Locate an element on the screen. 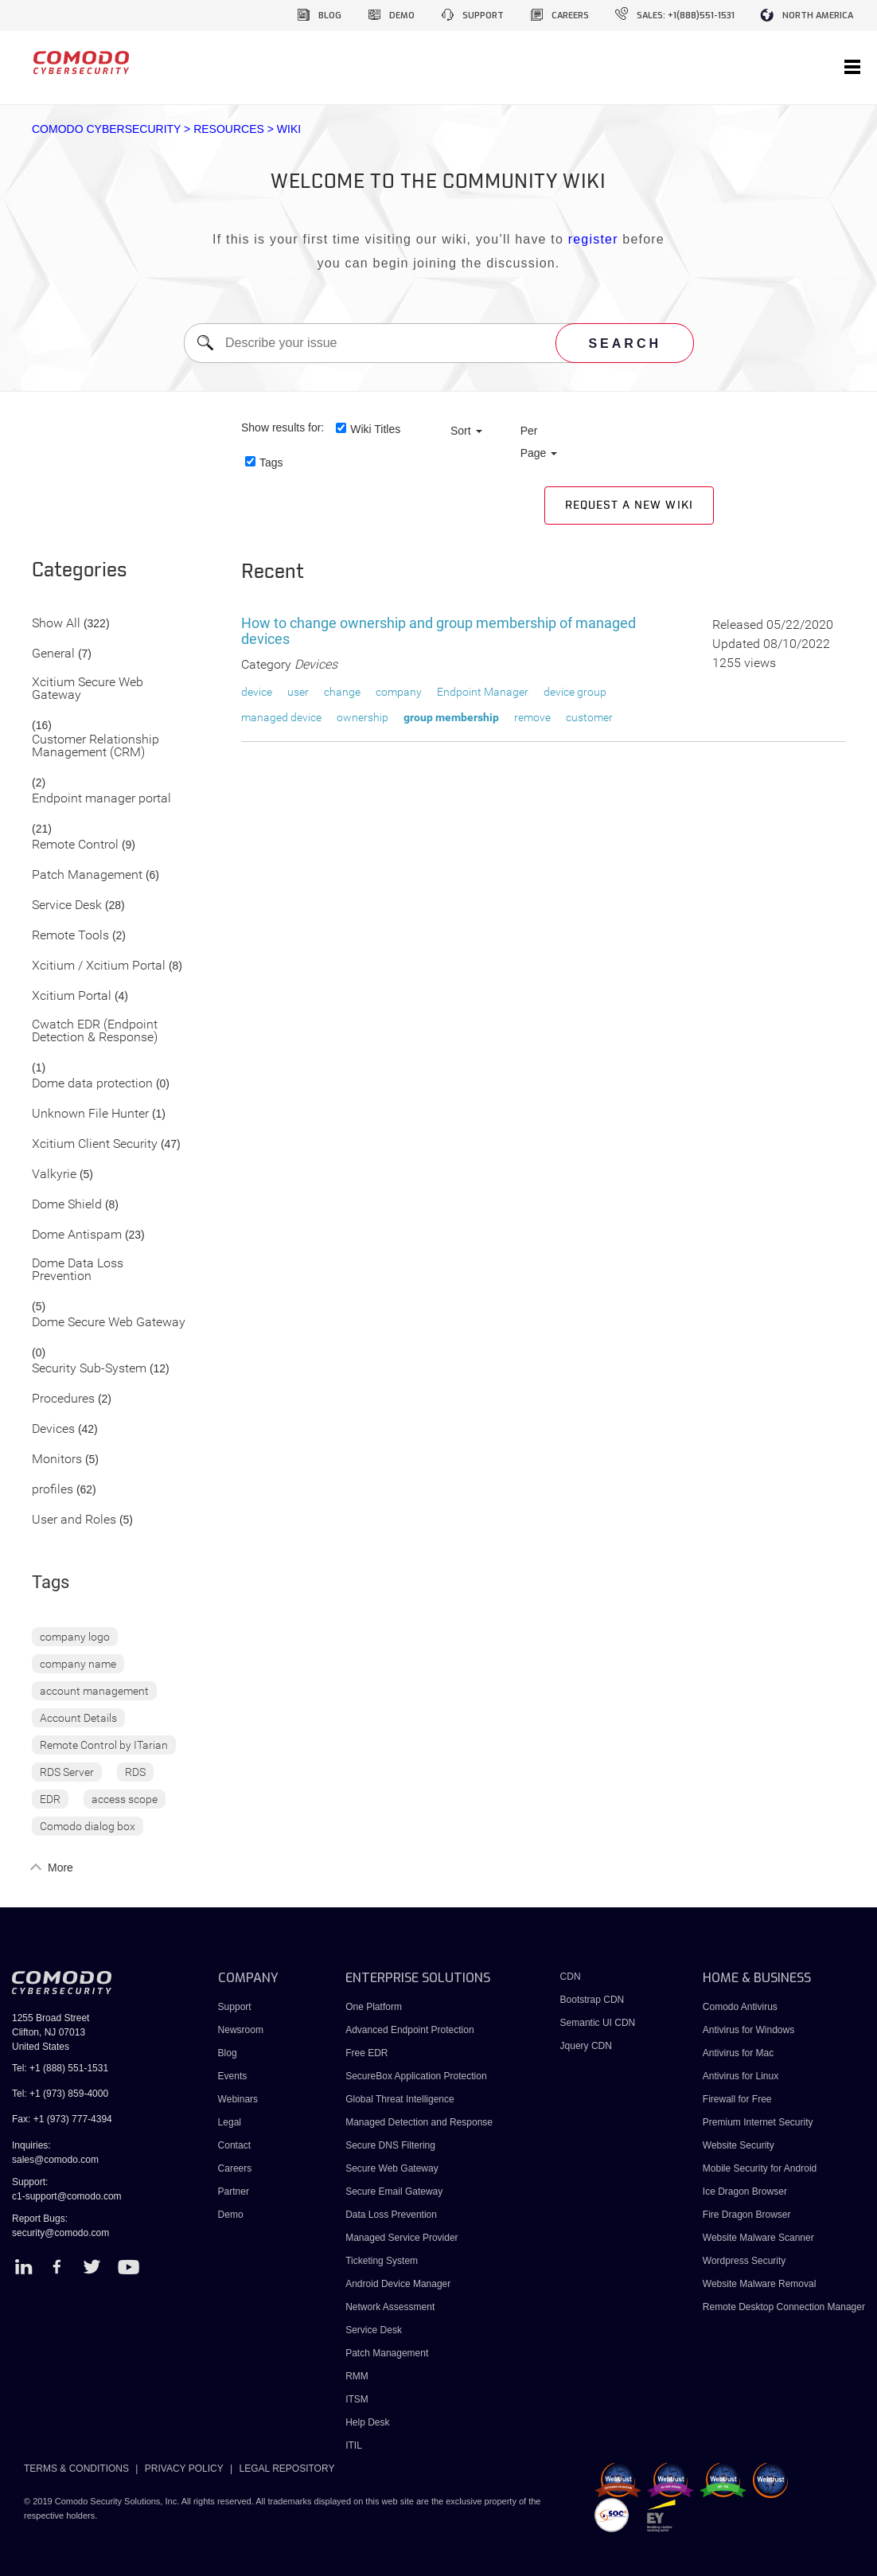 The height and width of the screenshot is (2576, 877). Tel: +1 (888) 551-1531 is located at coordinates (60, 2068).